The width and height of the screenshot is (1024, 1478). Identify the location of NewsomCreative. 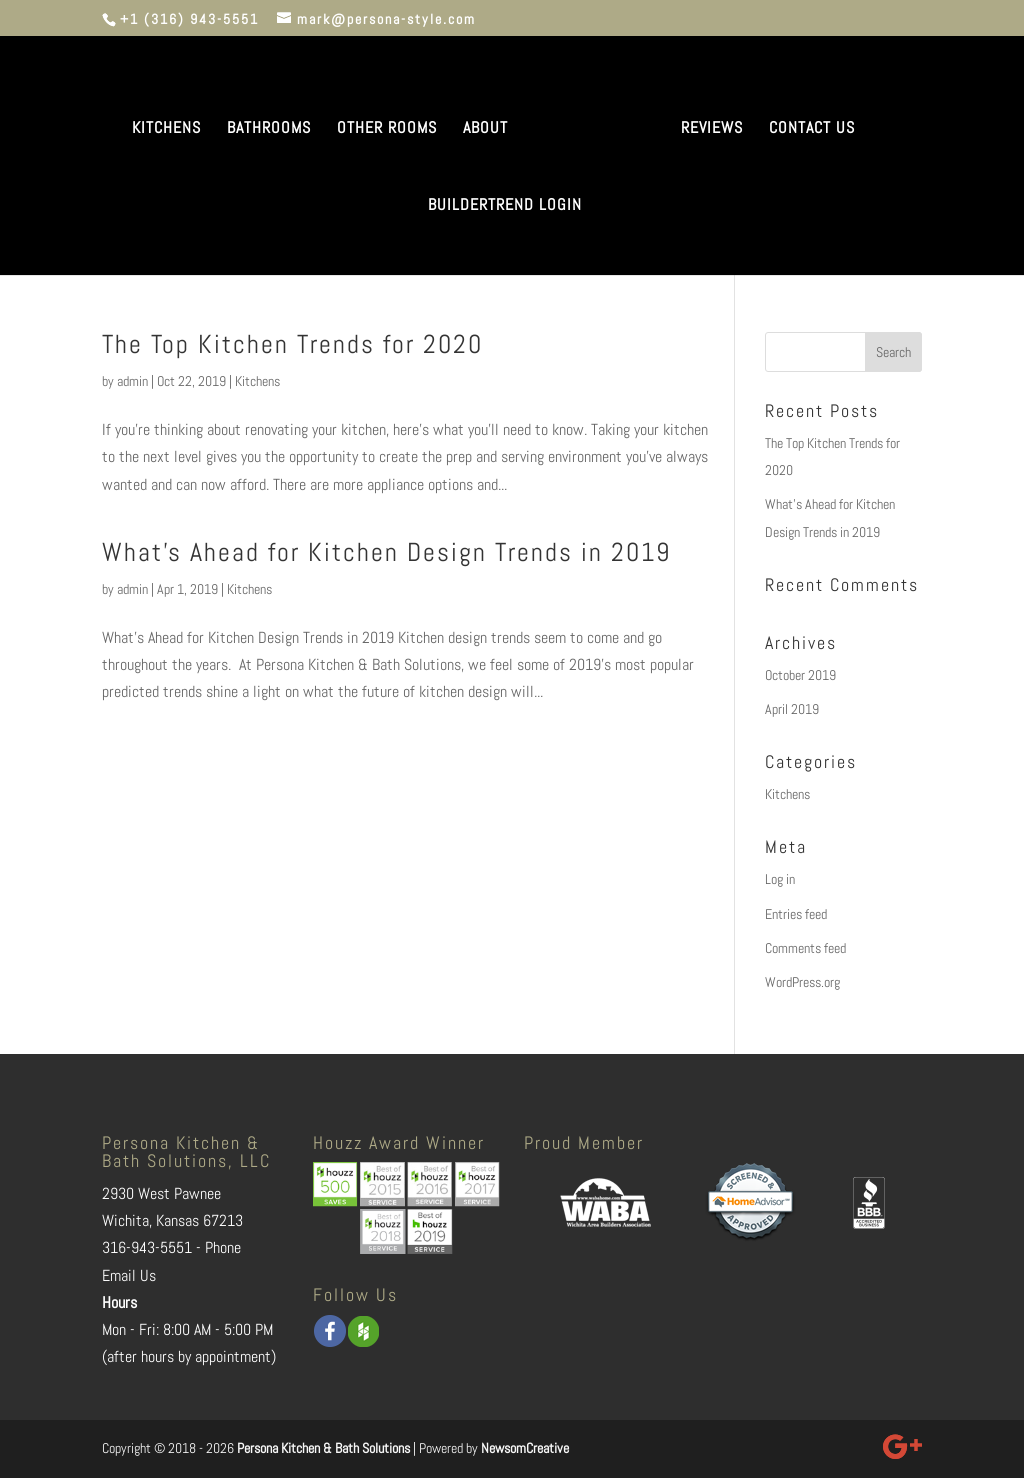
(525, 1448).